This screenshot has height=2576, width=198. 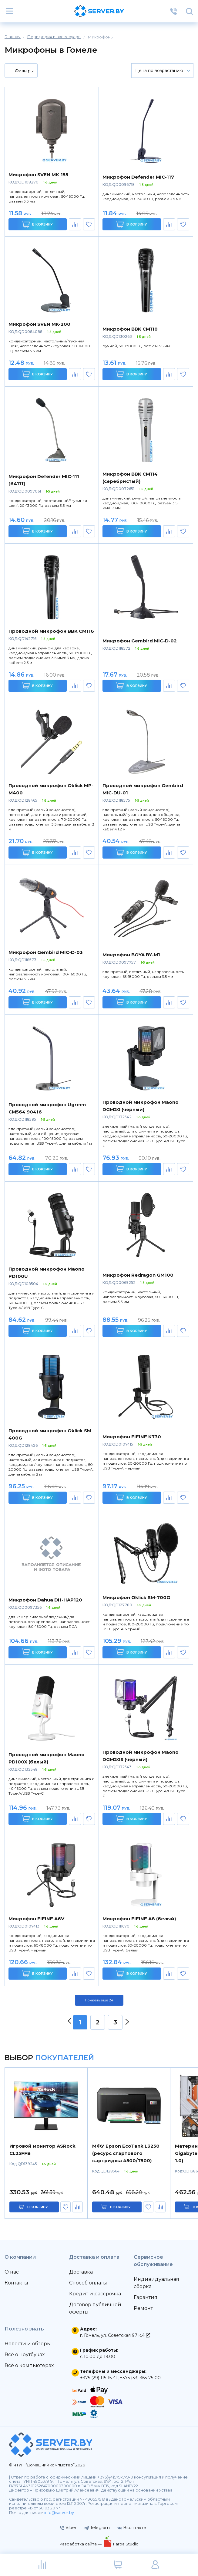 I want to click on Микрофон FIFINE A8 (белый), so click(x=139, y=1918).